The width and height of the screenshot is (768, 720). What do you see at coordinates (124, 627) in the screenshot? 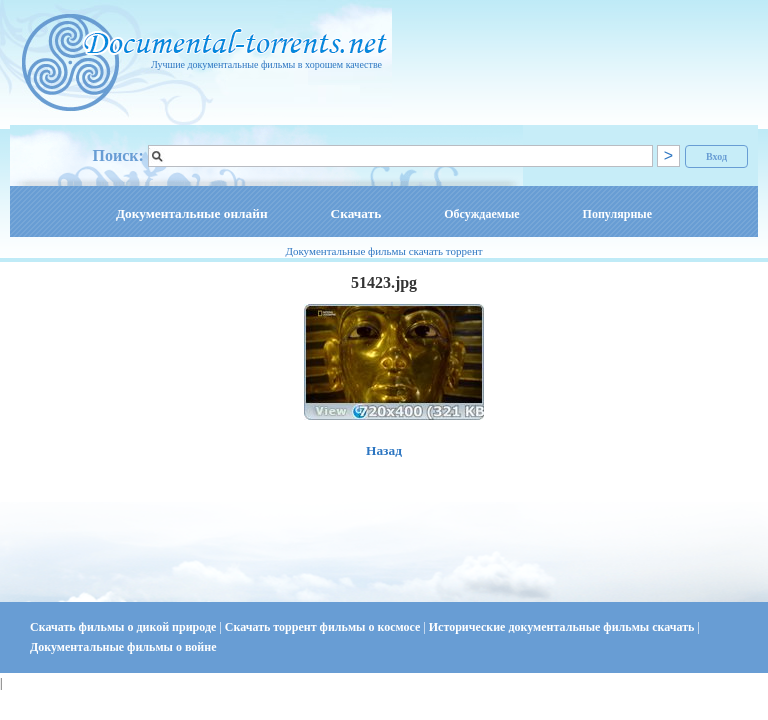
I see `Скачать фильмы о дикой природе` at bounding box center [124, 627].